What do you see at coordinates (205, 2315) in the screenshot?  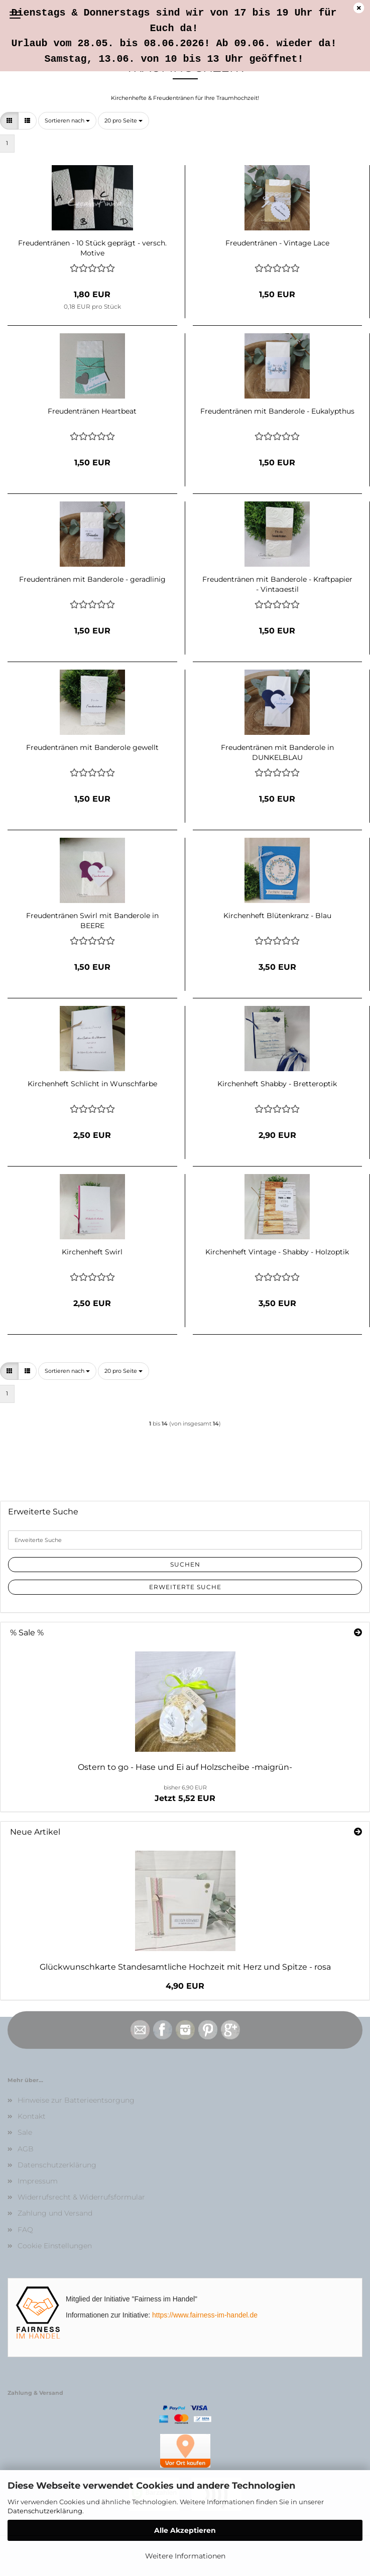 I see `https://www.fairness-im-handel.de` at bounding box center [205, 2315].